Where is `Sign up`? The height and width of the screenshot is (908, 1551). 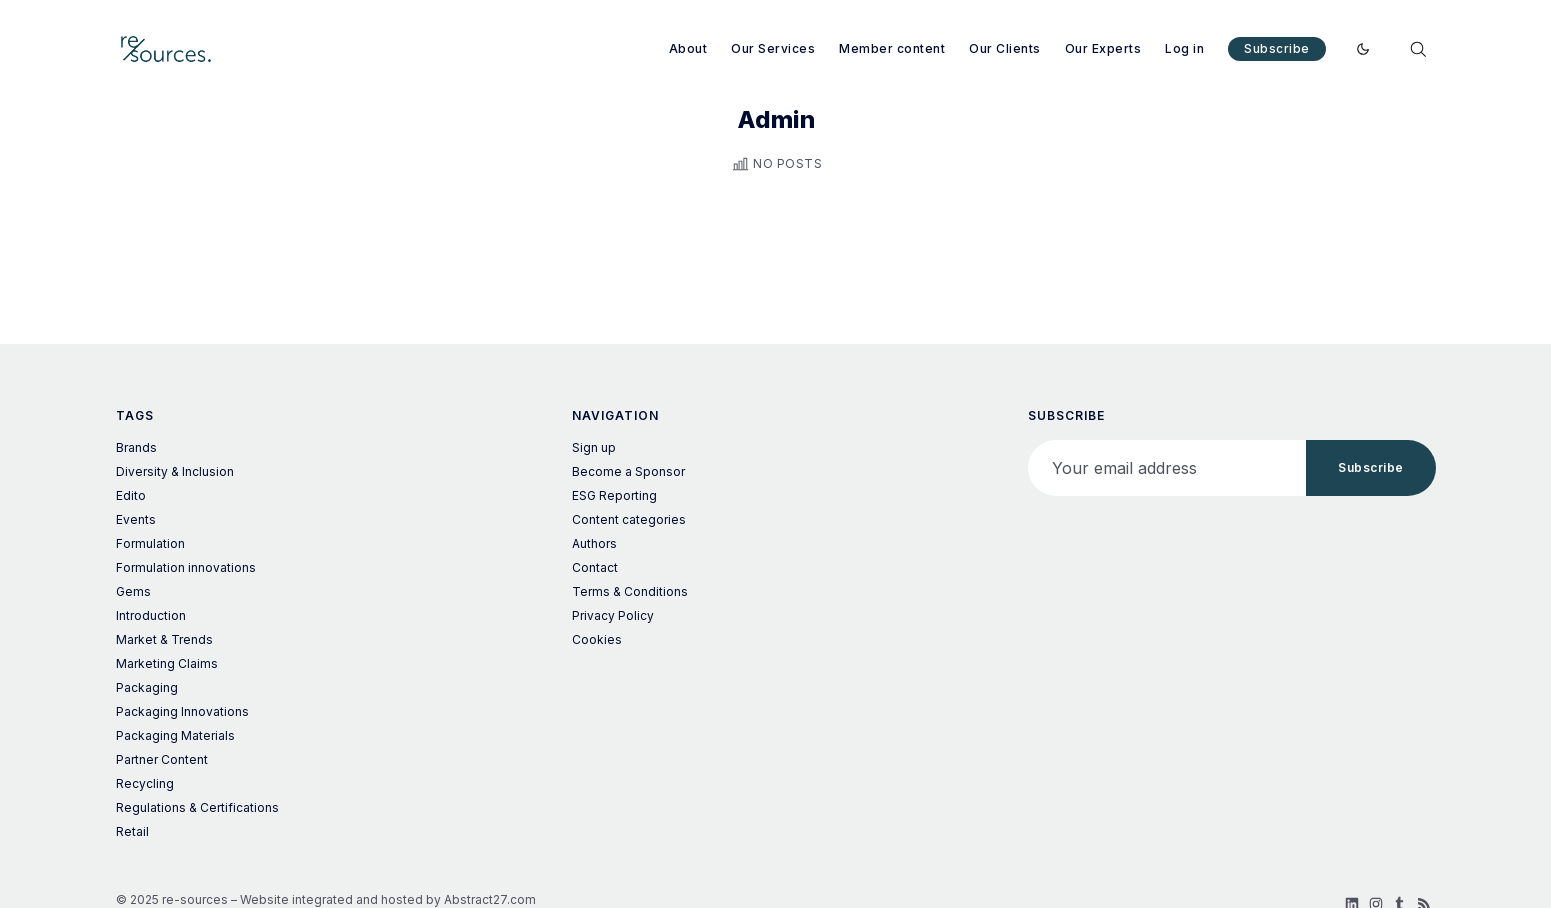 Sign up is located at coordinates (594, 447).